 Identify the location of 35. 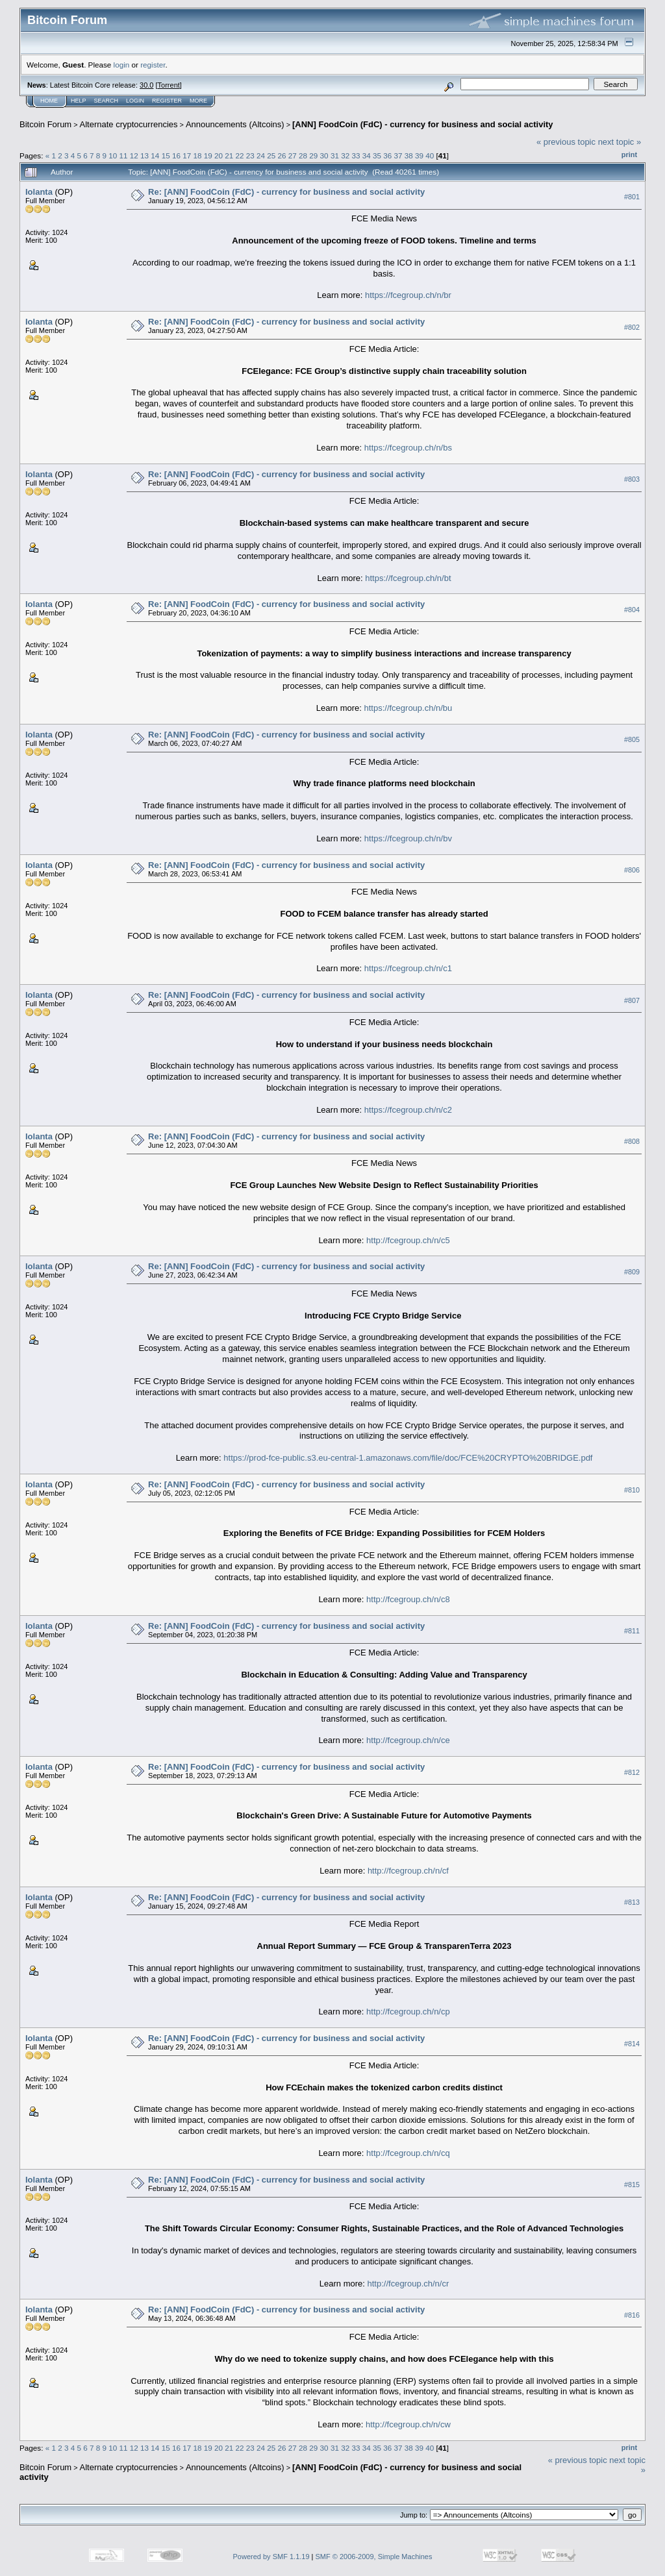
(377, 155).